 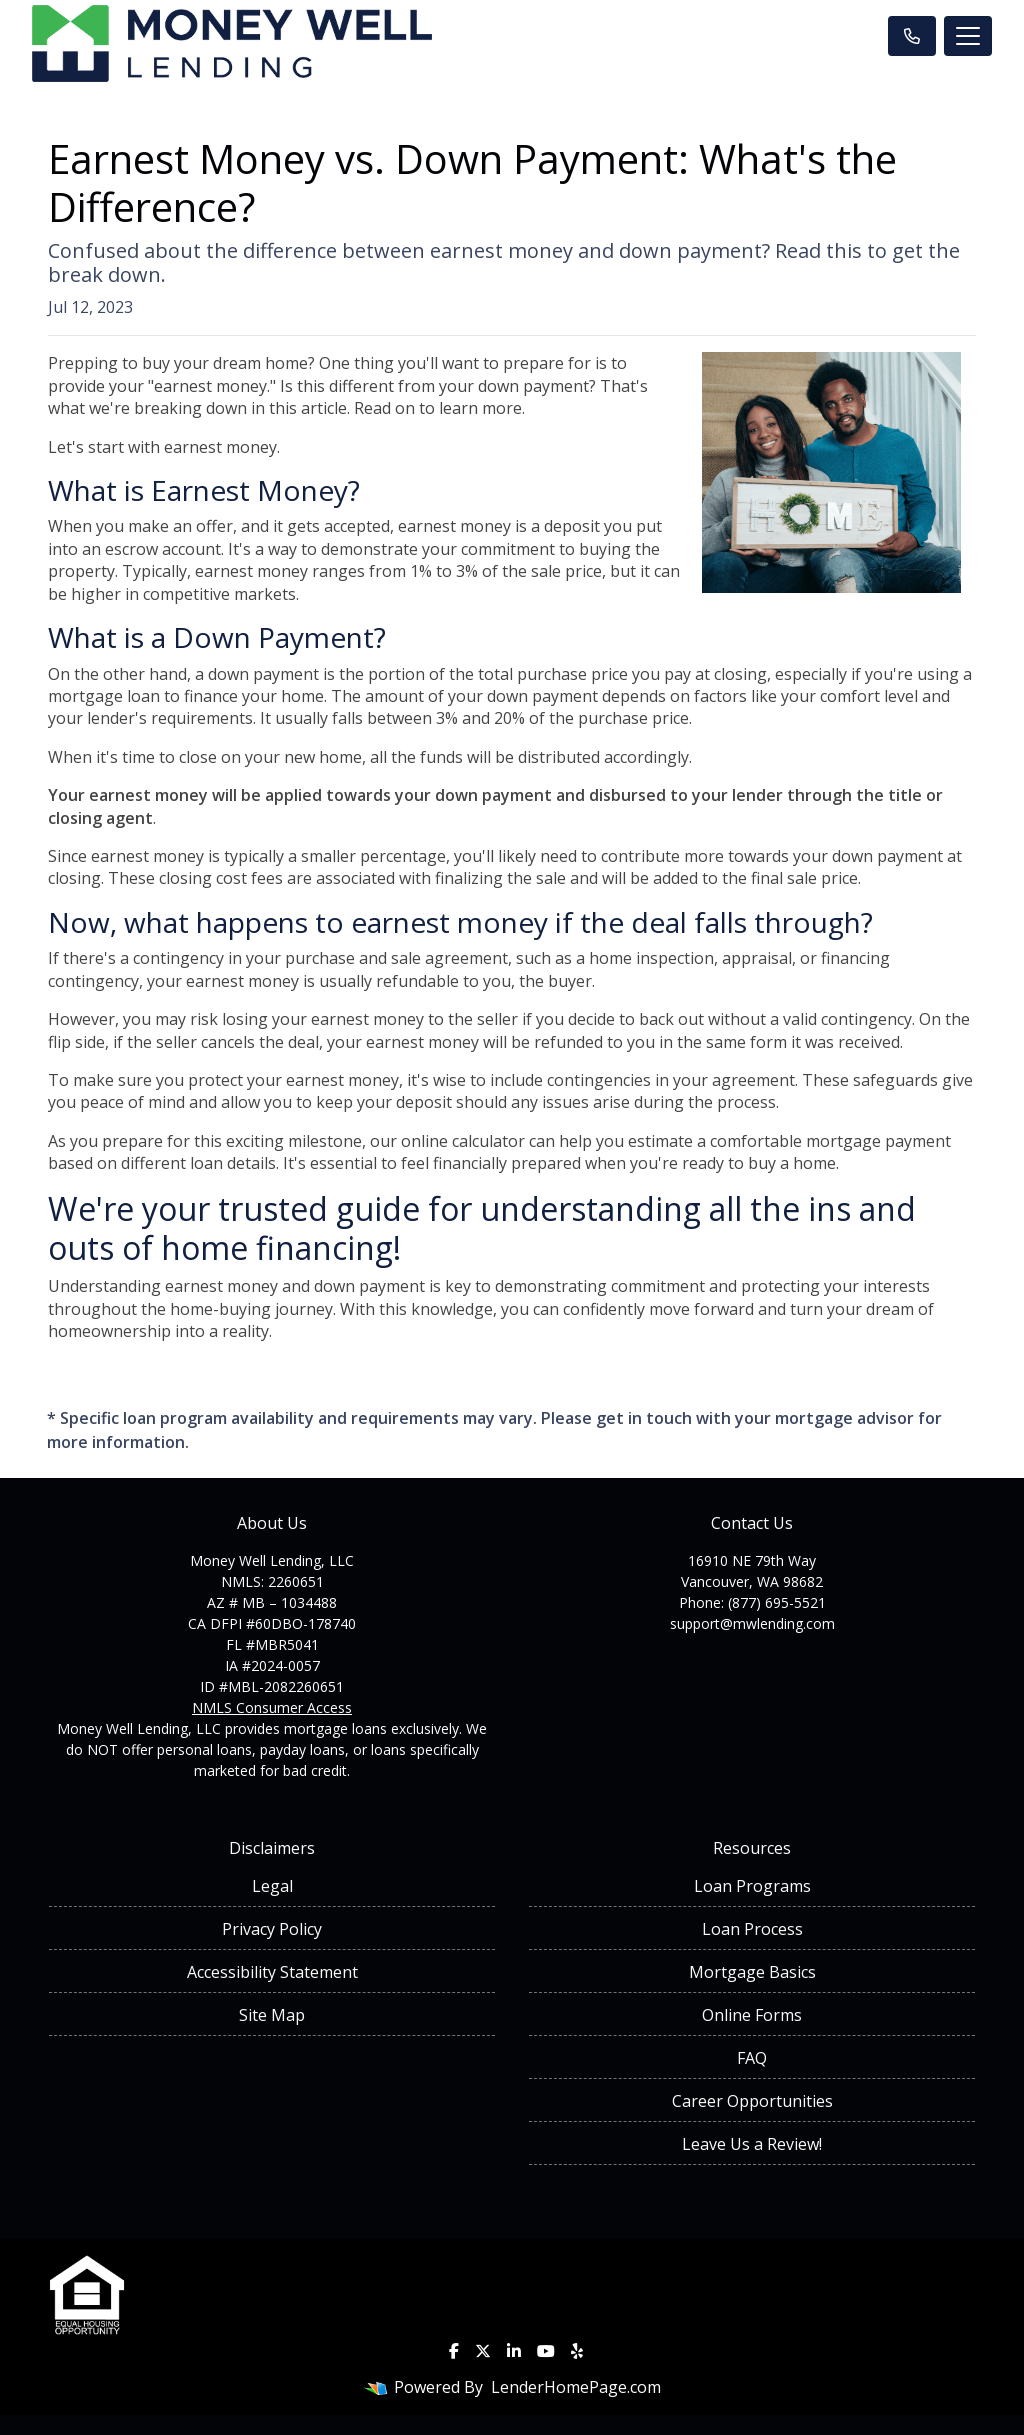 What do you see at coordinates (752, 2101) in the screenshot?
I see `Career Opportunities` at bounding box center [752, 2101].